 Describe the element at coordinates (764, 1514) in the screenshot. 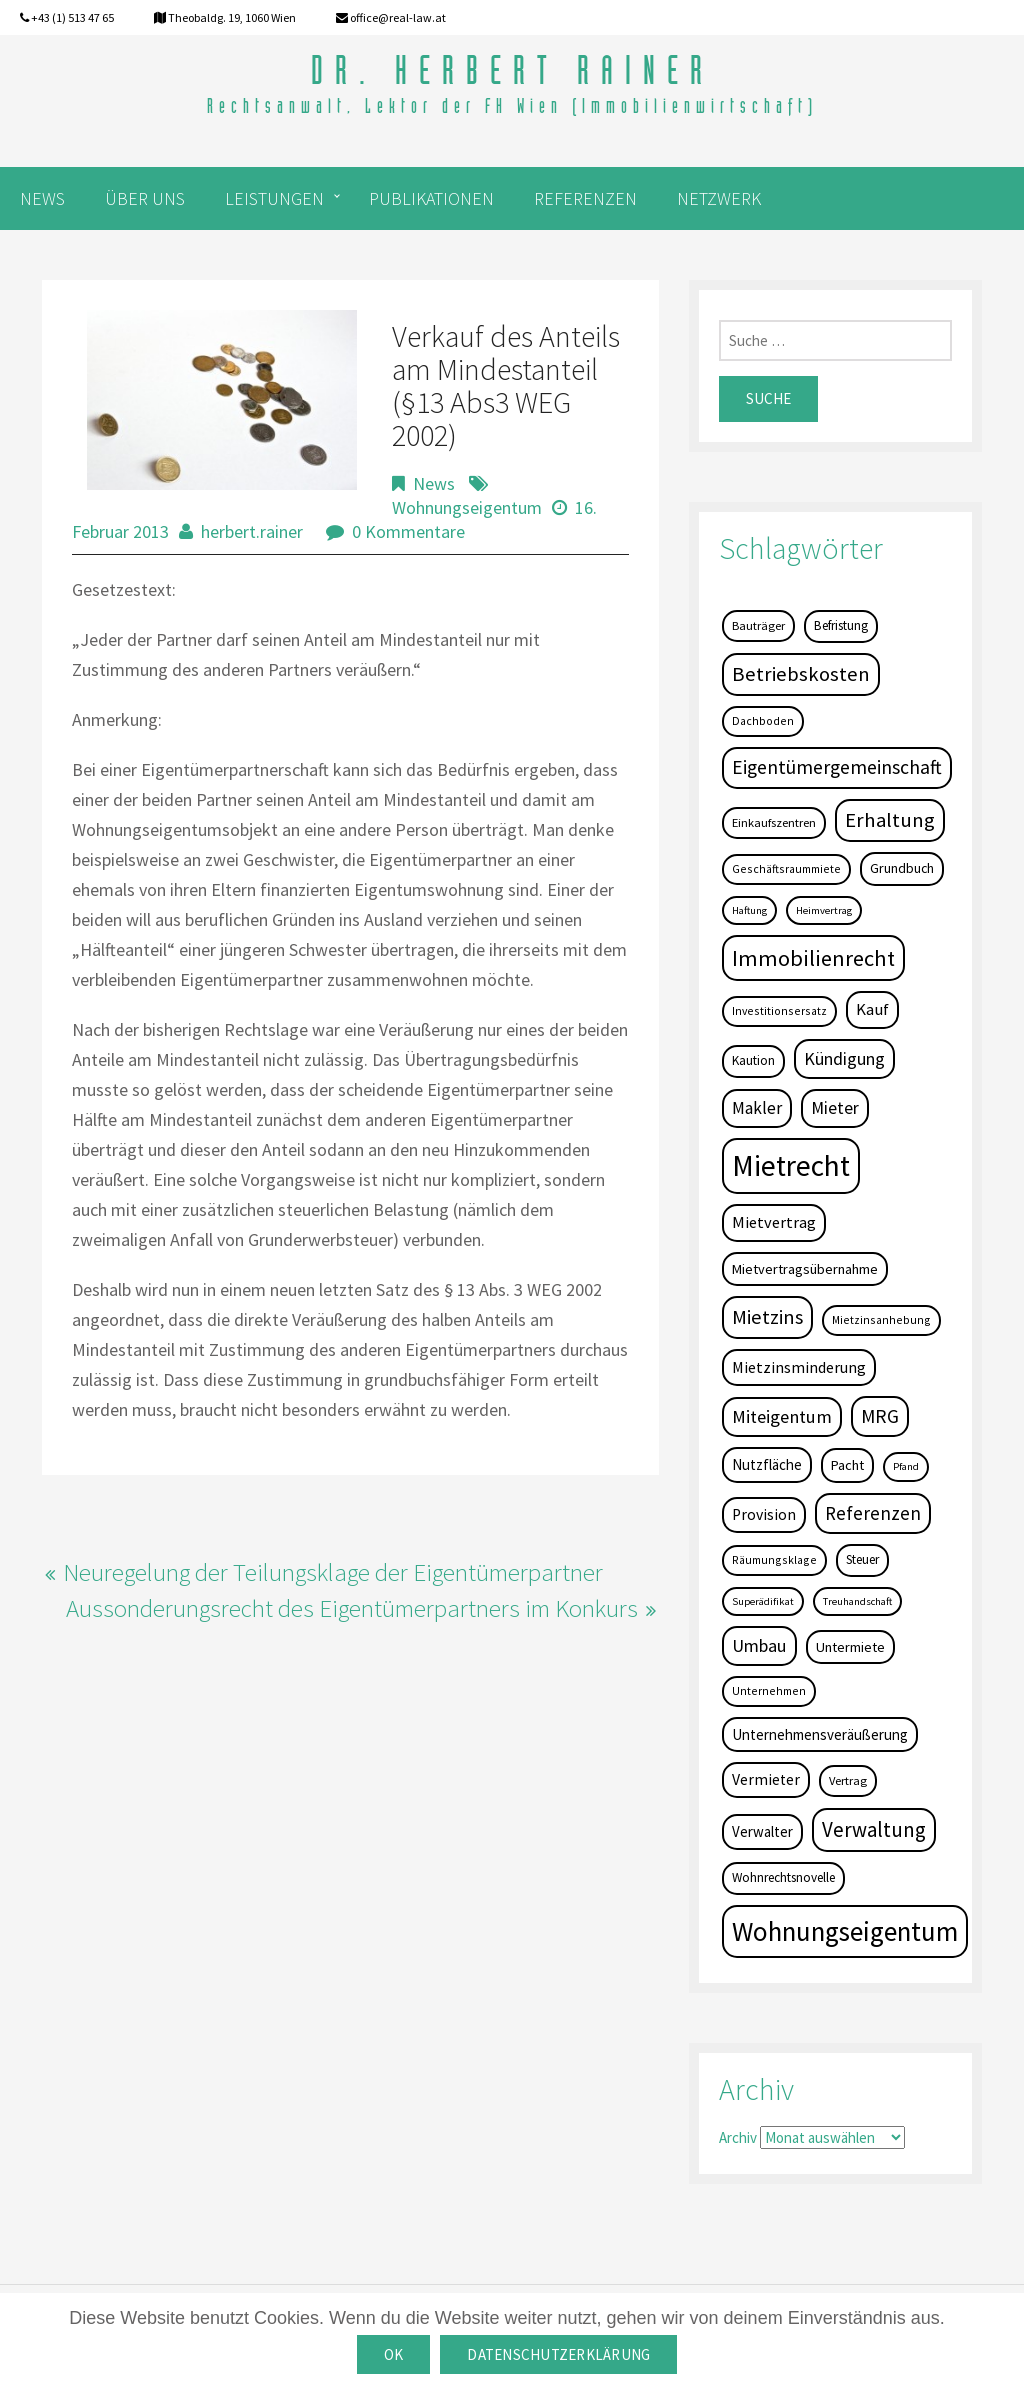

I see `Provision [Provision (11 Einträge)]` at that location.